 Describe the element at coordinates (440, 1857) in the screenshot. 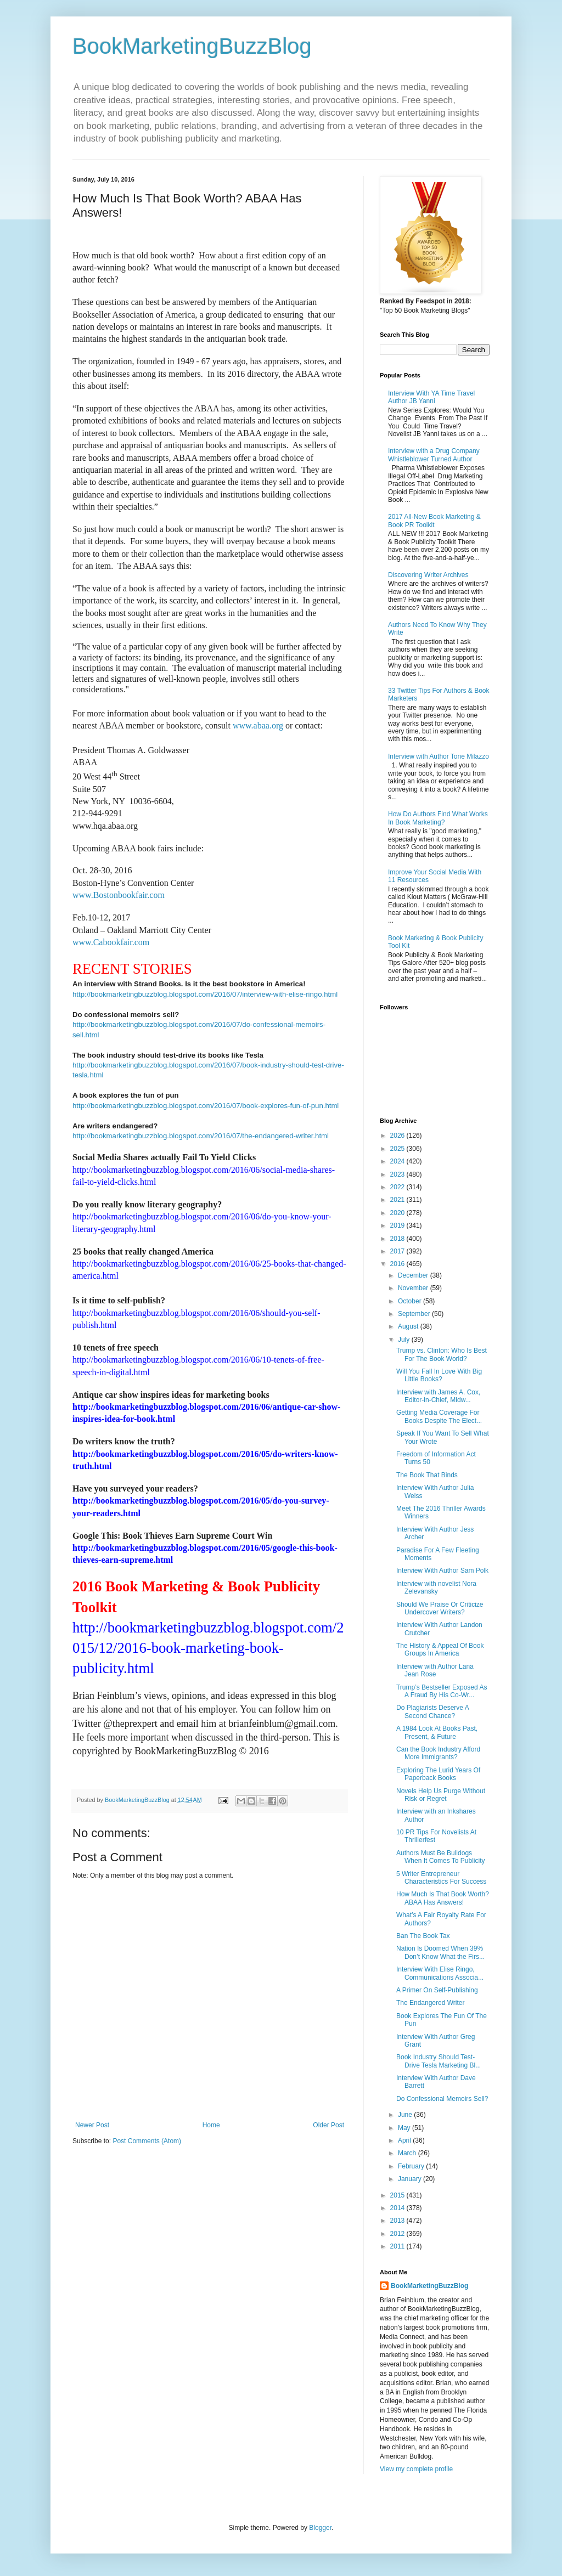

I see `Authors Must Be Bulldogs When It Comes To Publicity` at that location.